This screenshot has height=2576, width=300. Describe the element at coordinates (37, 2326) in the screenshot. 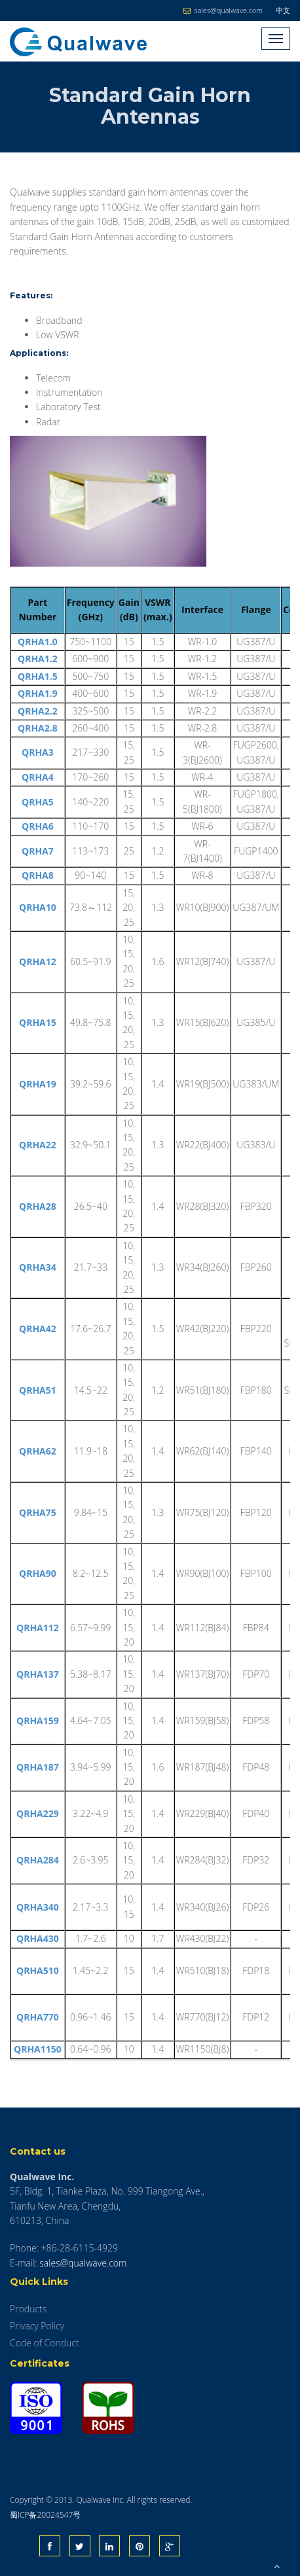

I see `Privacy Policy` at that location.